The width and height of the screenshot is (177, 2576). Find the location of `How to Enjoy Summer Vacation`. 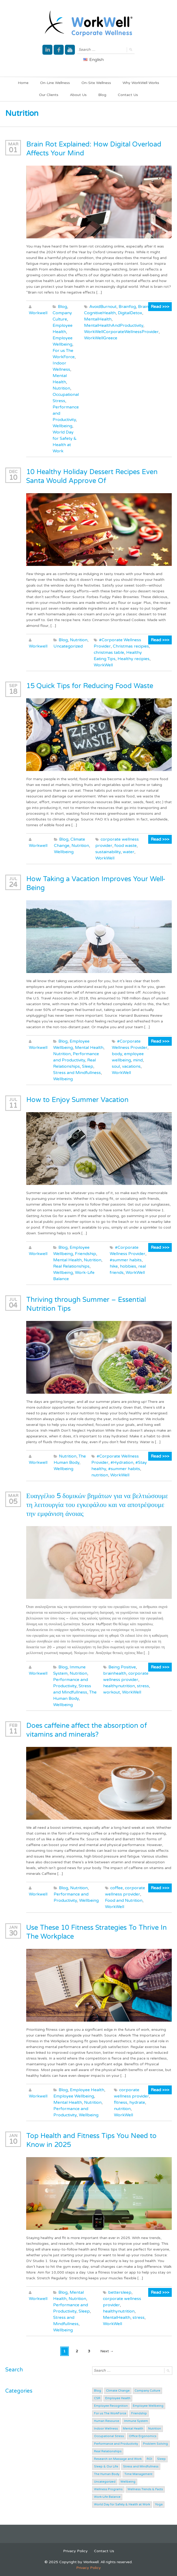

How to Enjoy Summer Vacation is located at coordinates (77, 1100).